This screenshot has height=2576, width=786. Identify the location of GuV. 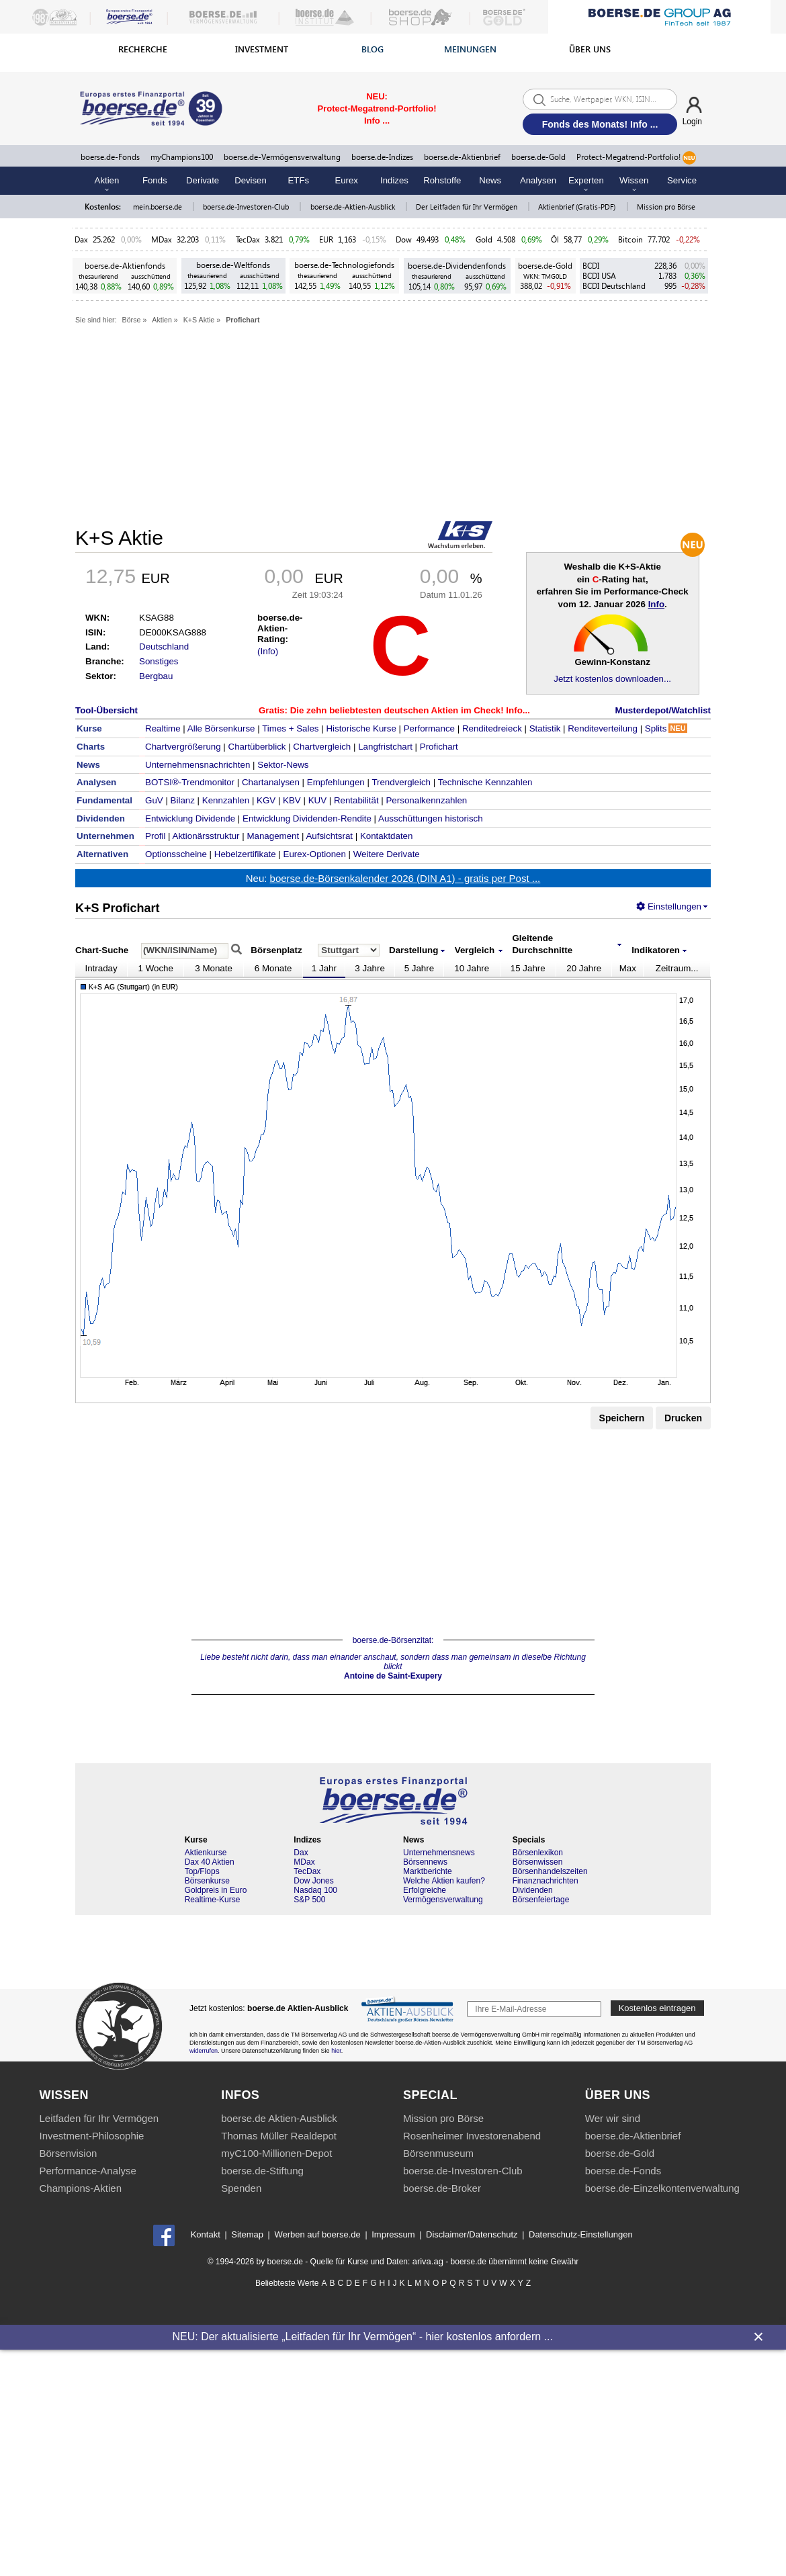
(154, 800).